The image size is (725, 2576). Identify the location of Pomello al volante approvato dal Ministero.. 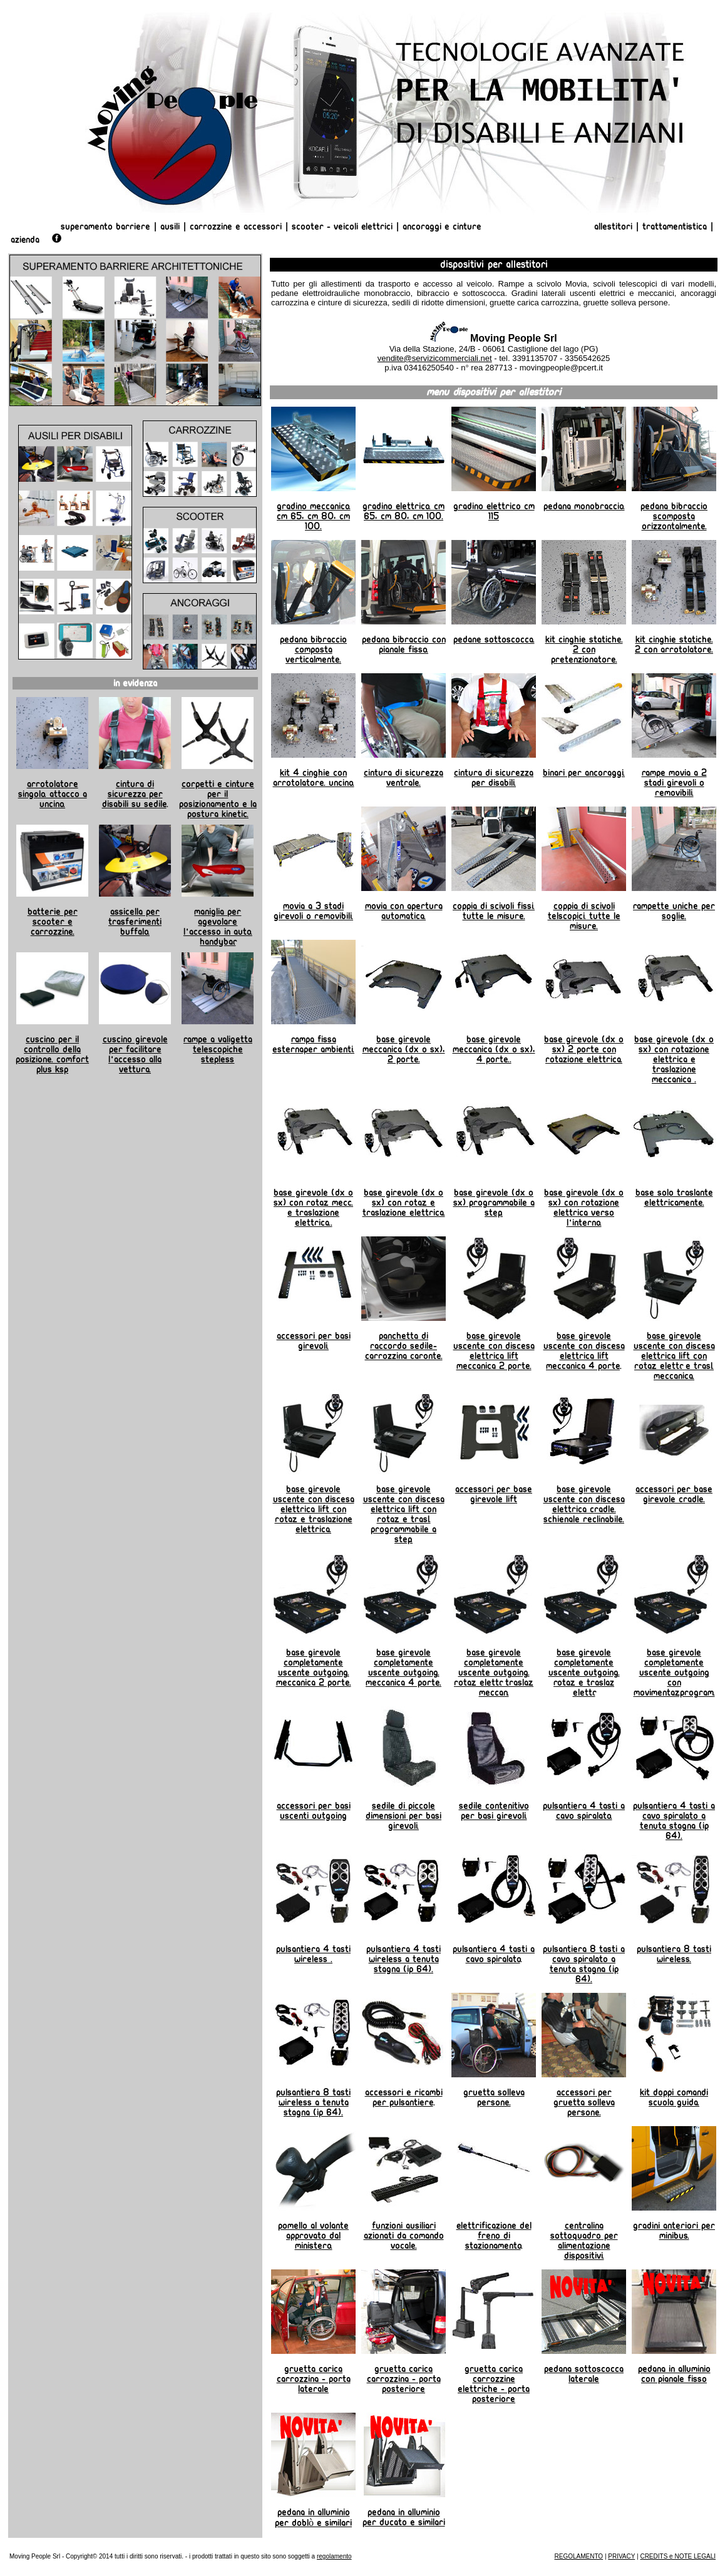
(313, 2236).